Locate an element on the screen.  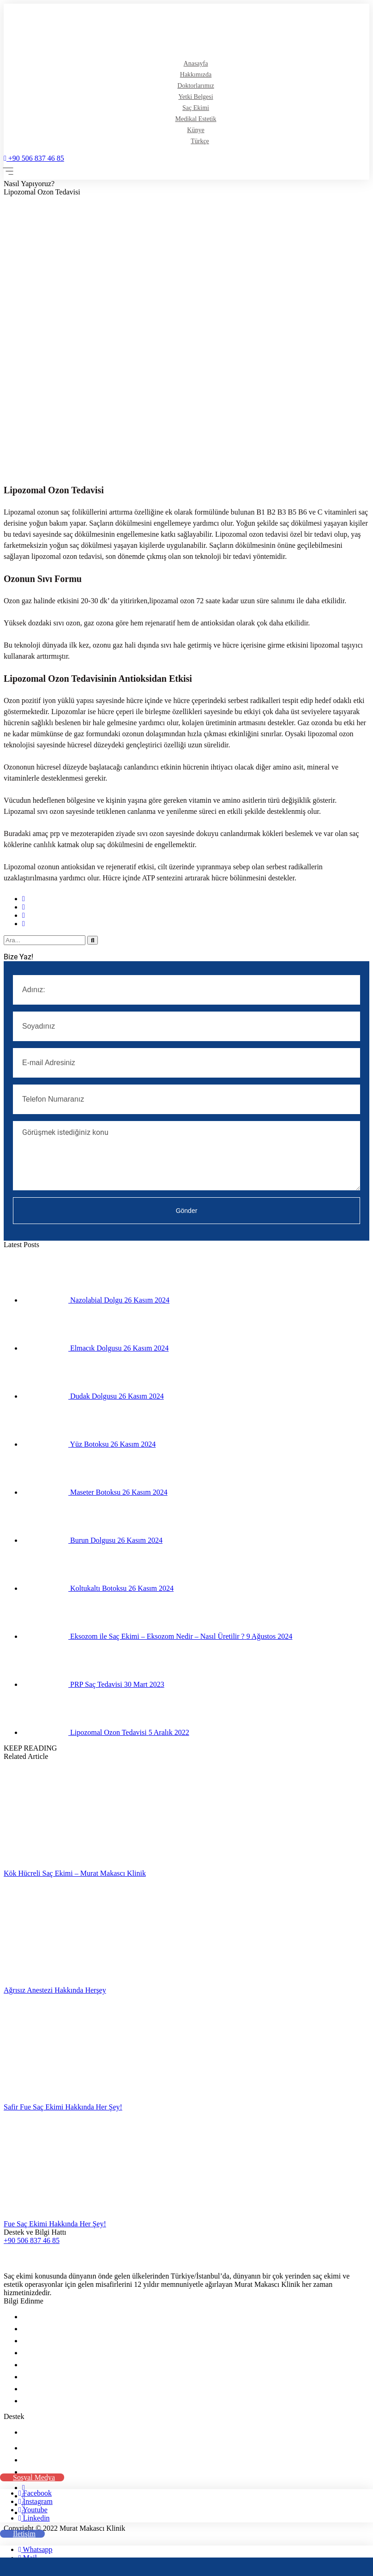
Hakkımızda is located at coordinates (195, 74).